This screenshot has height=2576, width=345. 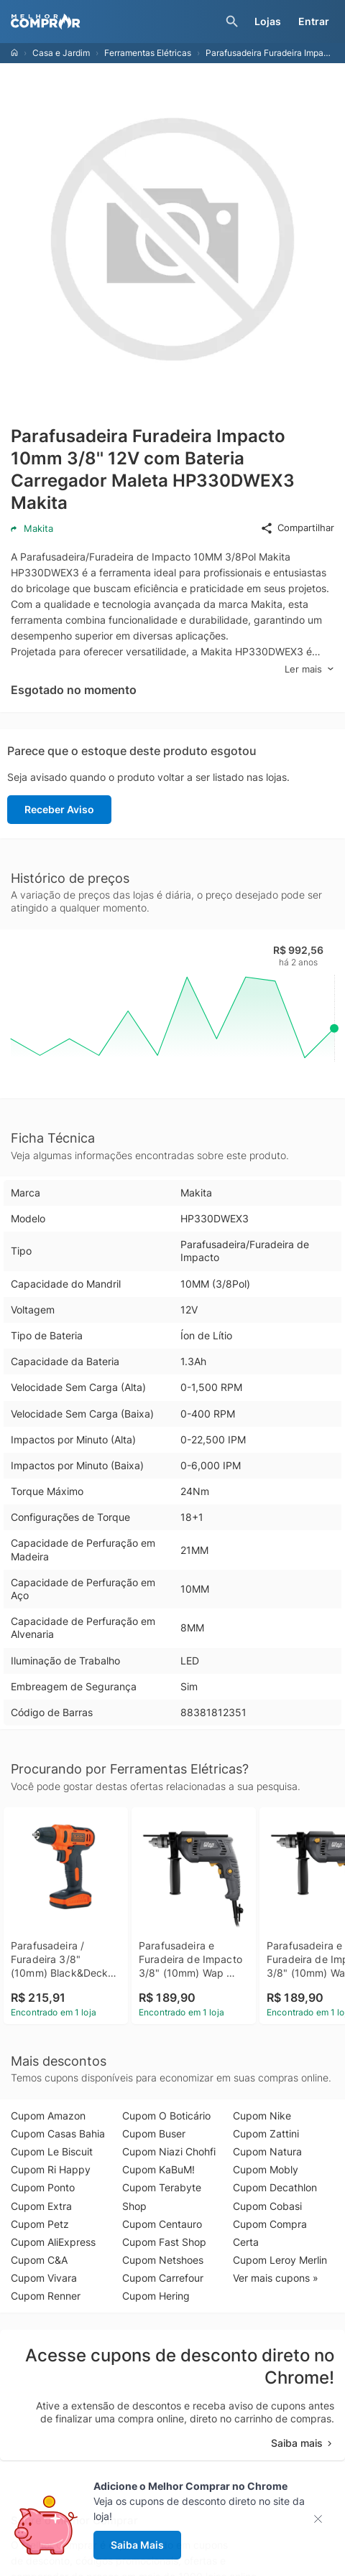 What do you see at coordinates (267, 2206) in the screenshot?
I see `Cupom Cobasi` at bounding box center [267, 2206].